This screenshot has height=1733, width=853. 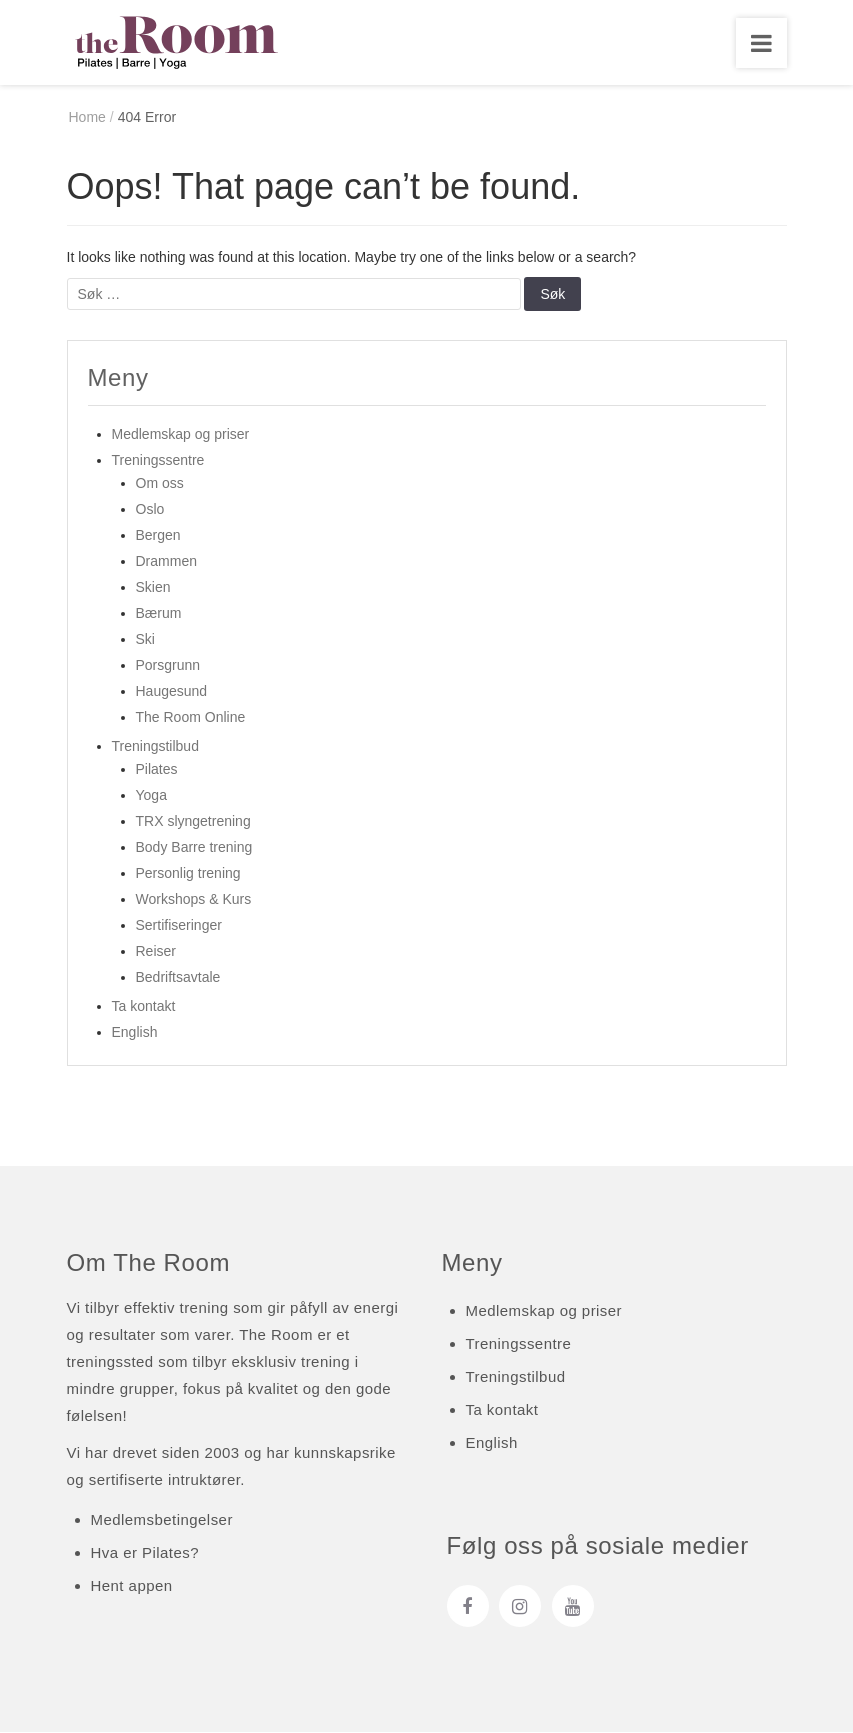 I want to click on Hent appen, so click(x=132, y=1587).